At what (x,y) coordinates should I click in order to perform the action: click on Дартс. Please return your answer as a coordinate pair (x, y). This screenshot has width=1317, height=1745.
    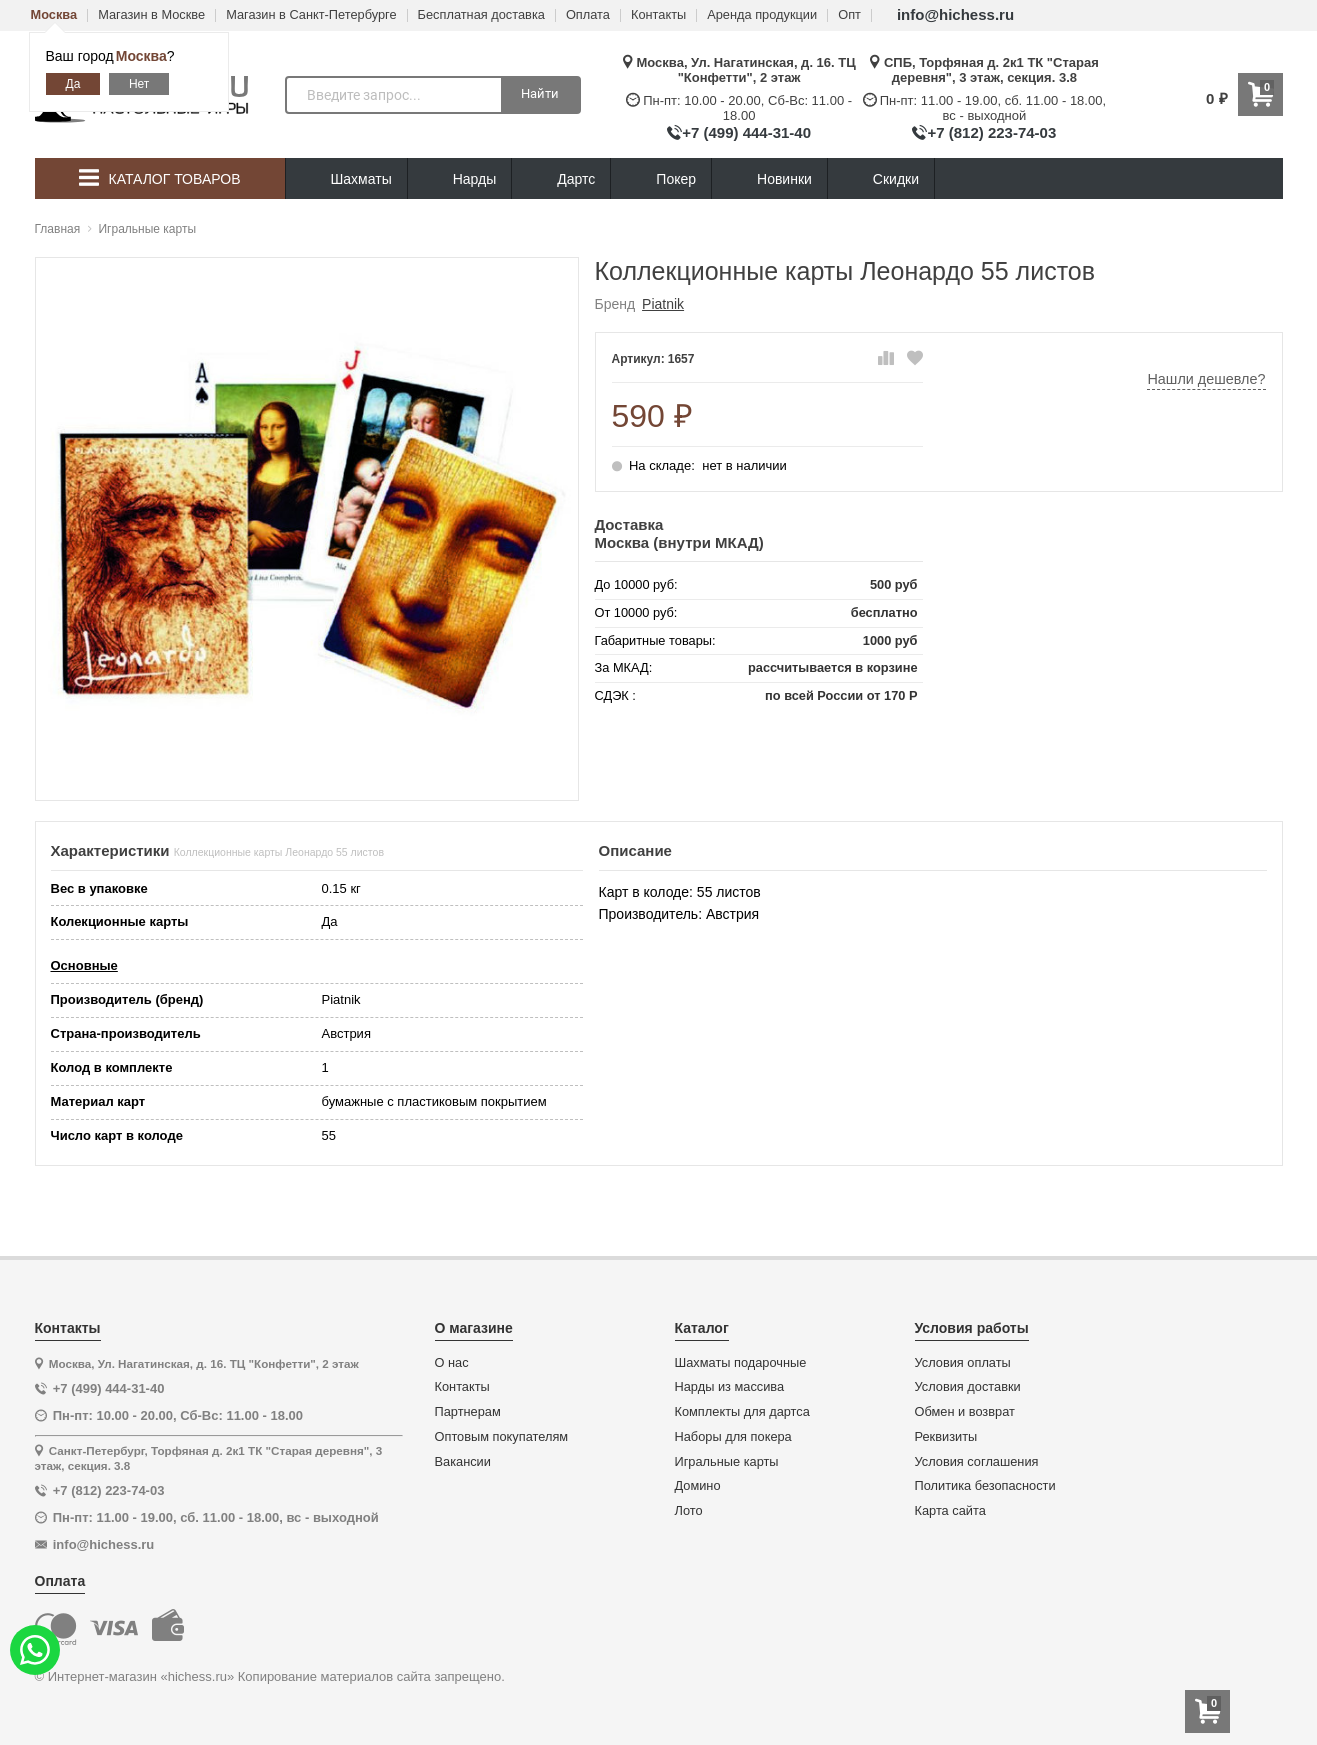
    Looking at the image, I should click on (561, 179).